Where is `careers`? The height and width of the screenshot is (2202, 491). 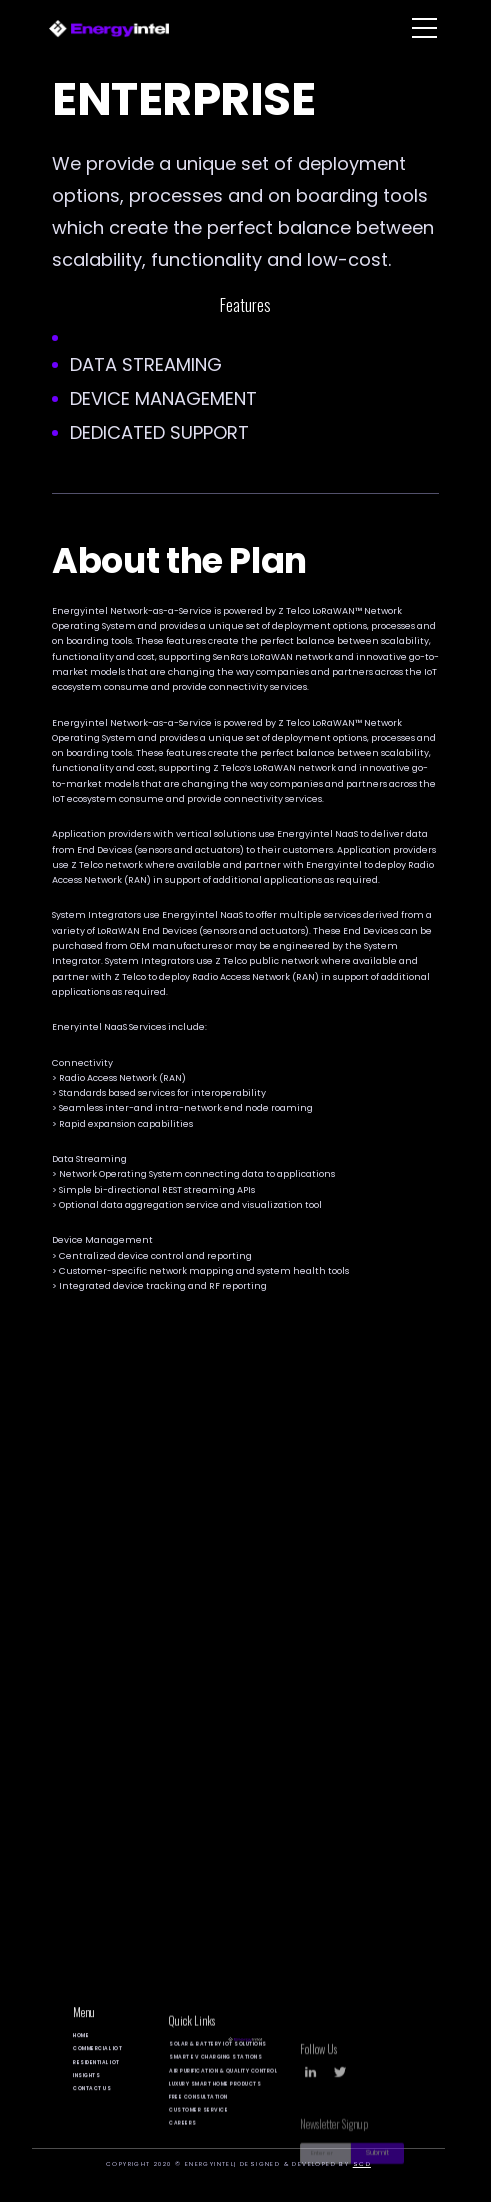
careers is located at coordinates (183, 2160).